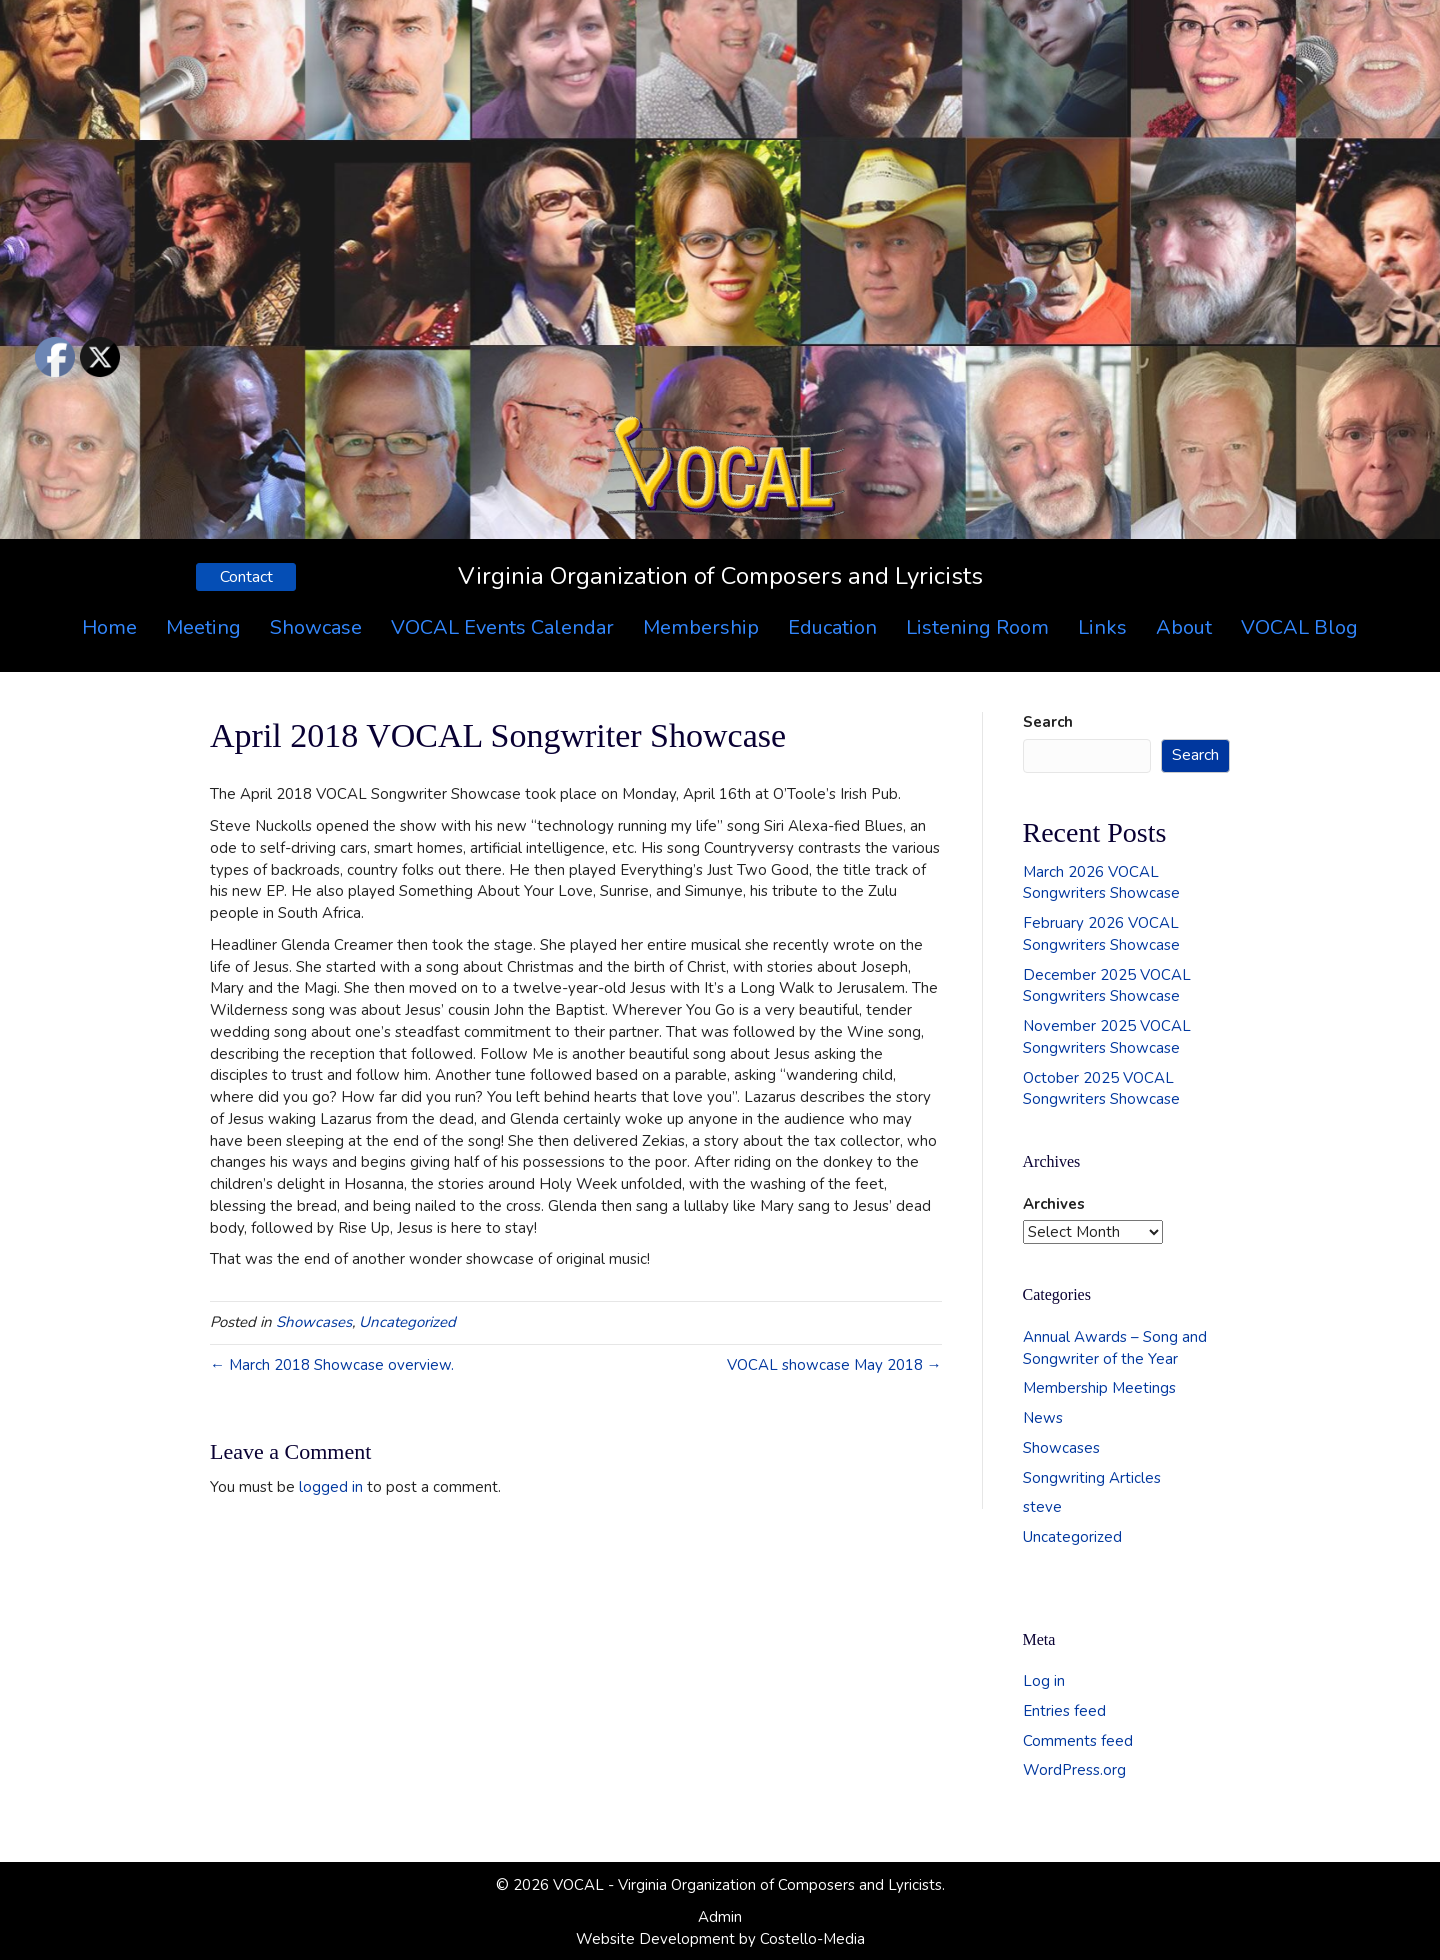  Describe the element at coordinates (246, 577) in the screenshot. I see `[button]` at that location.